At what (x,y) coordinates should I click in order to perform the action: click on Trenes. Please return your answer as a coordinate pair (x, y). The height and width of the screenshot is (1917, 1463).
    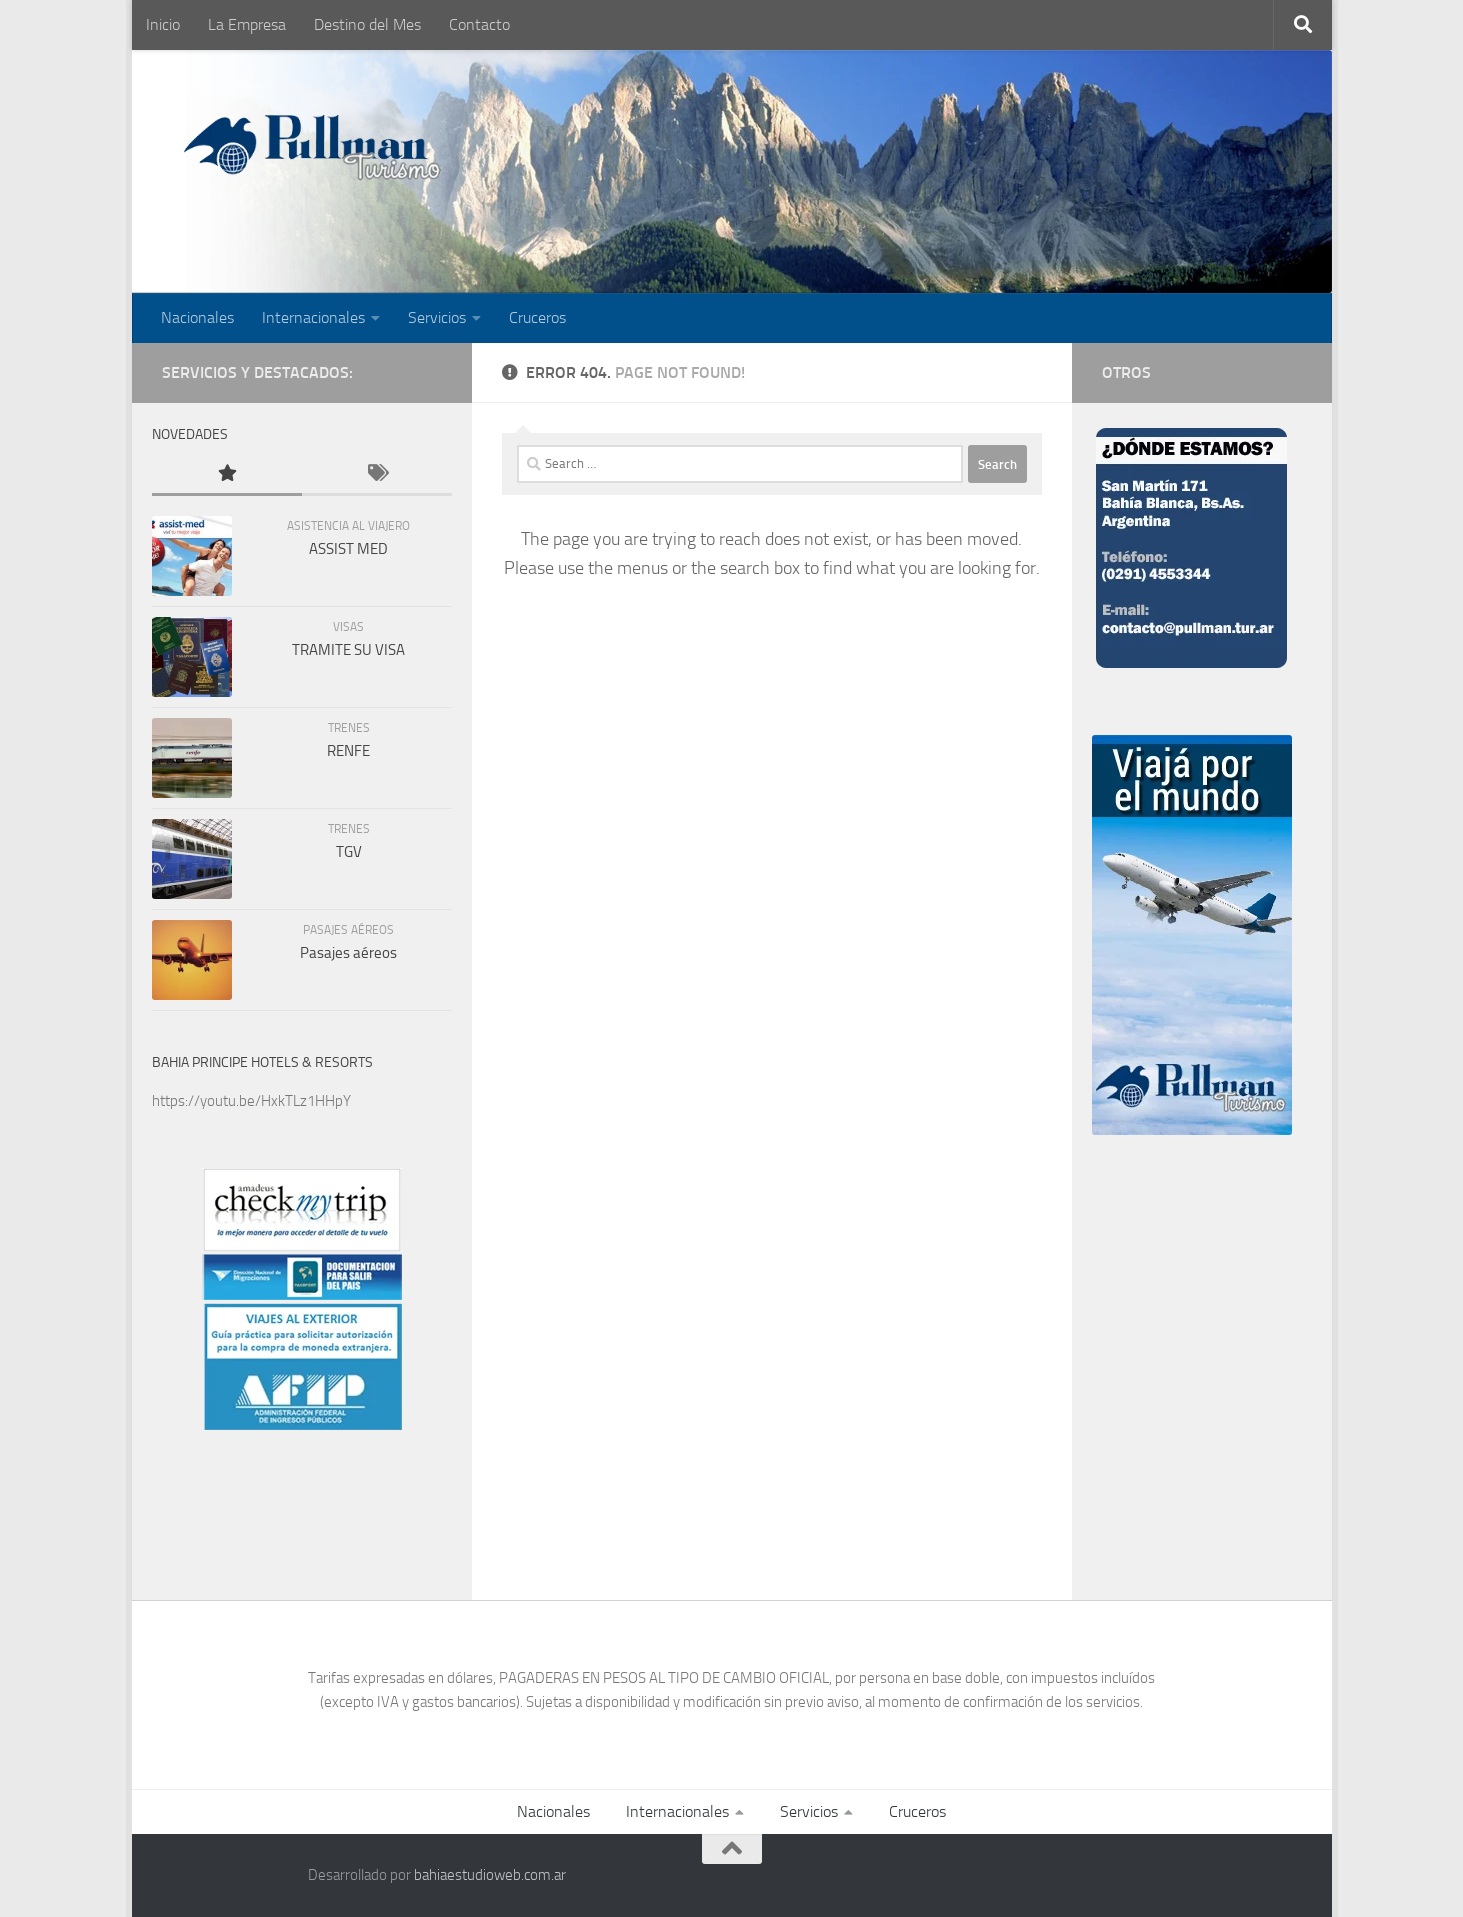
    Looking at the image, I should click on (349, 728).